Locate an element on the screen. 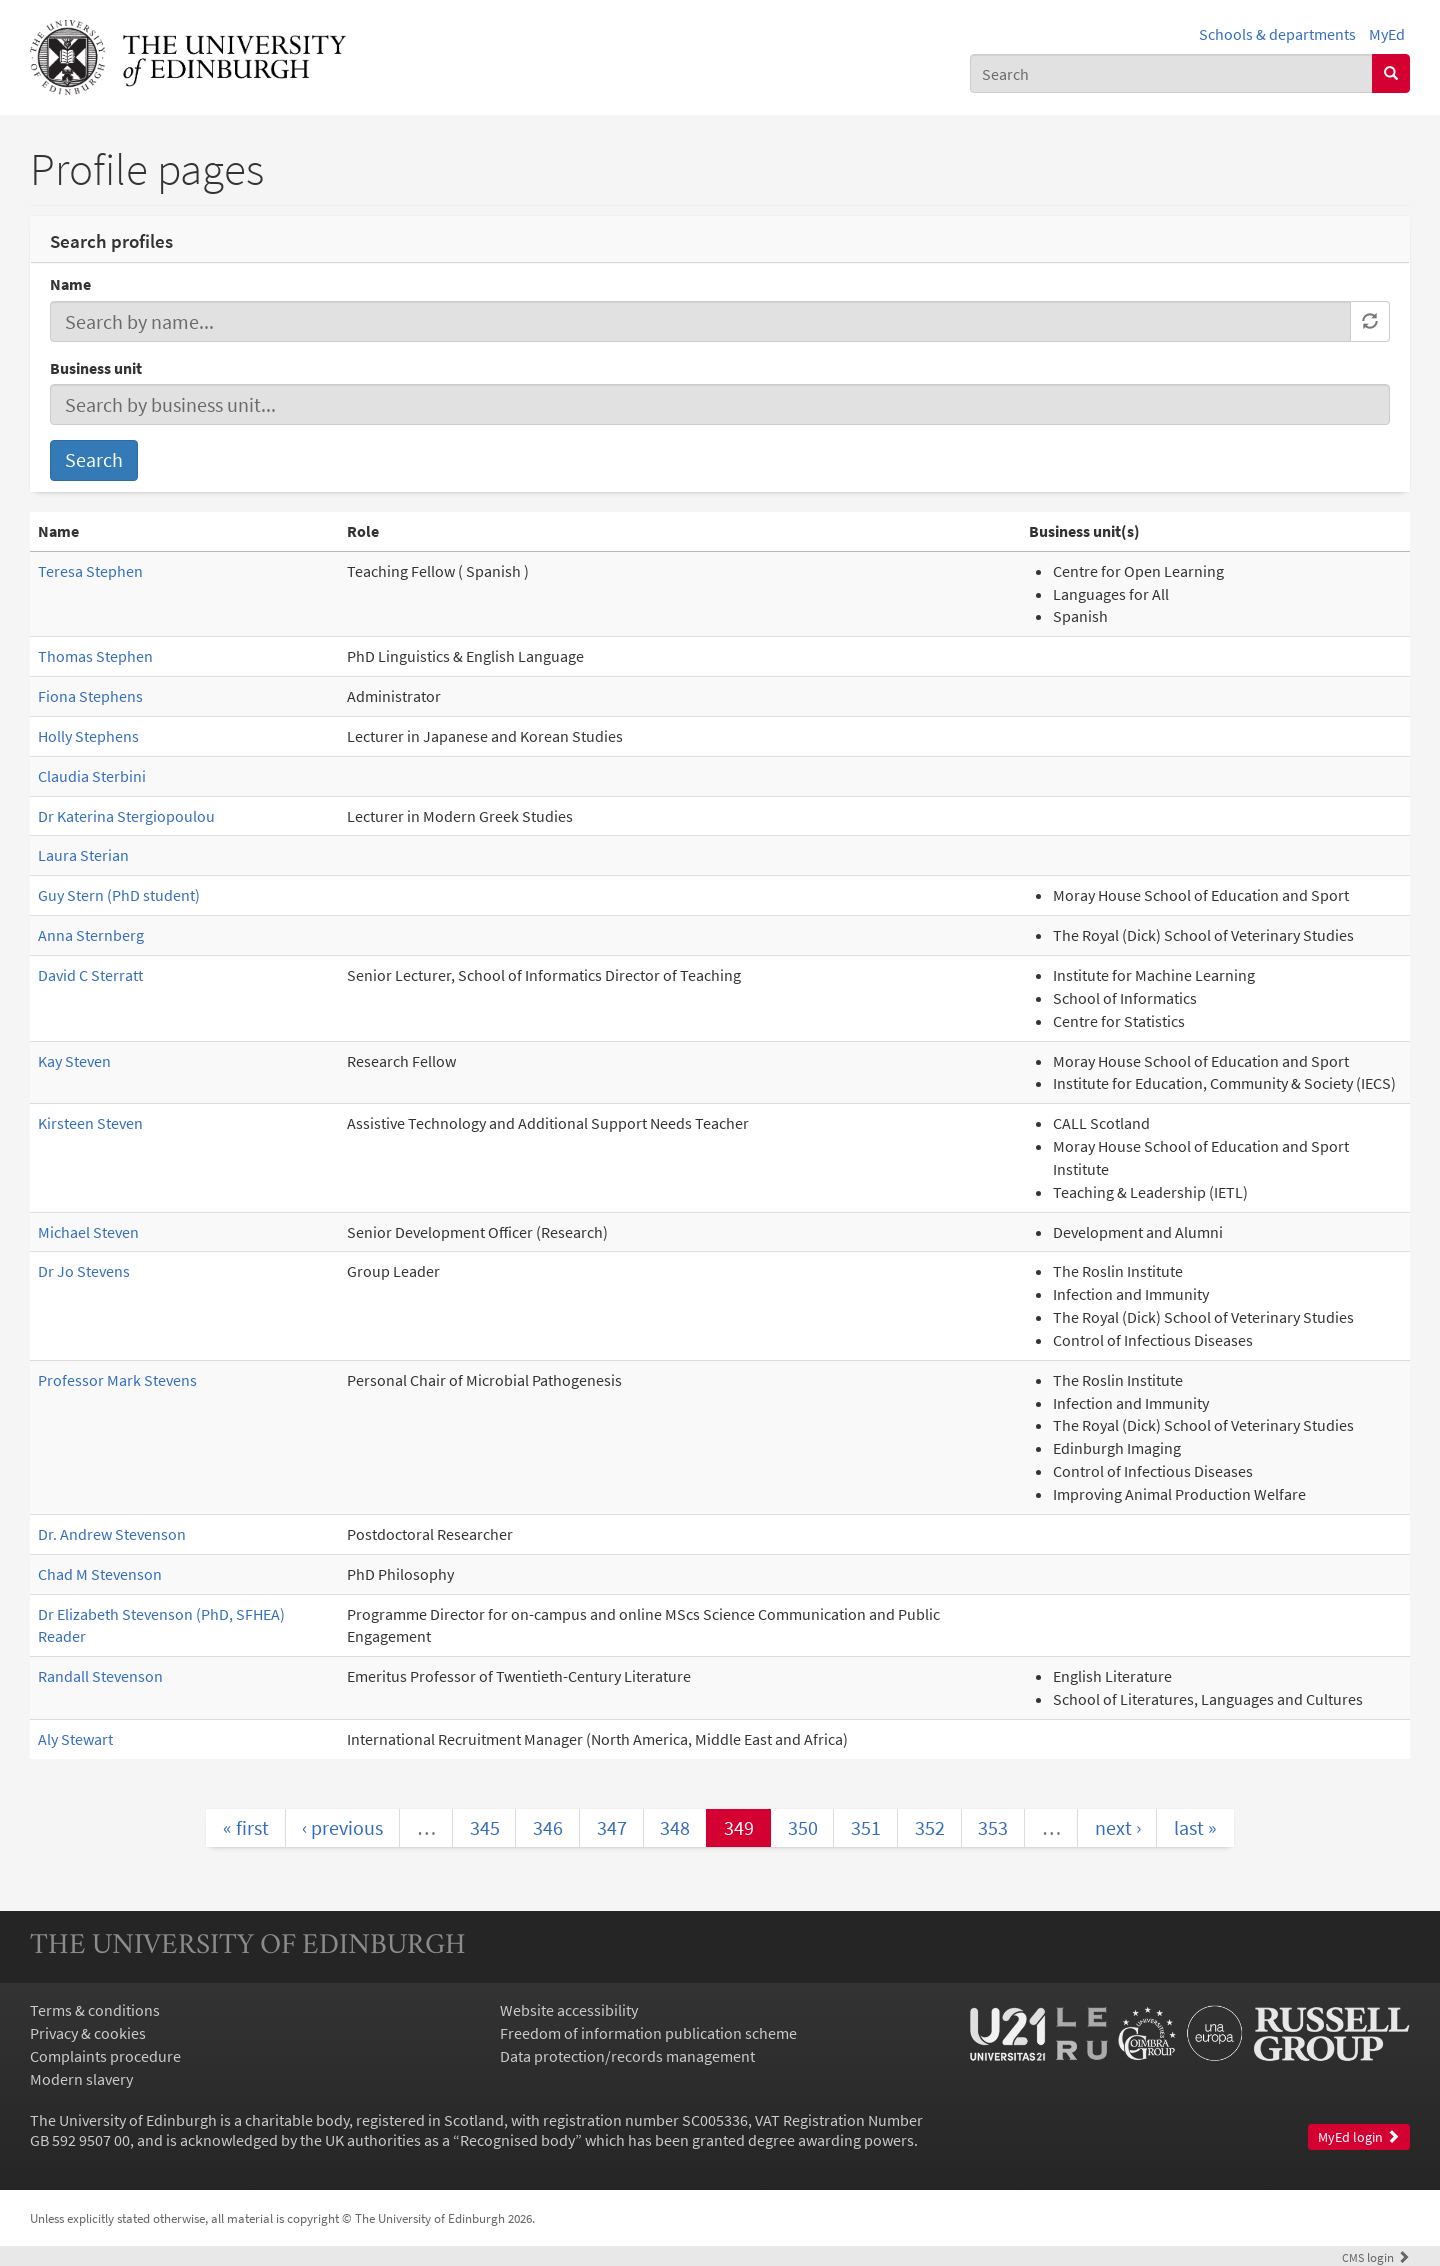 This screenshot has width=1440, height=2266. Privacy & cookies is located at coordinates (88, 2033).